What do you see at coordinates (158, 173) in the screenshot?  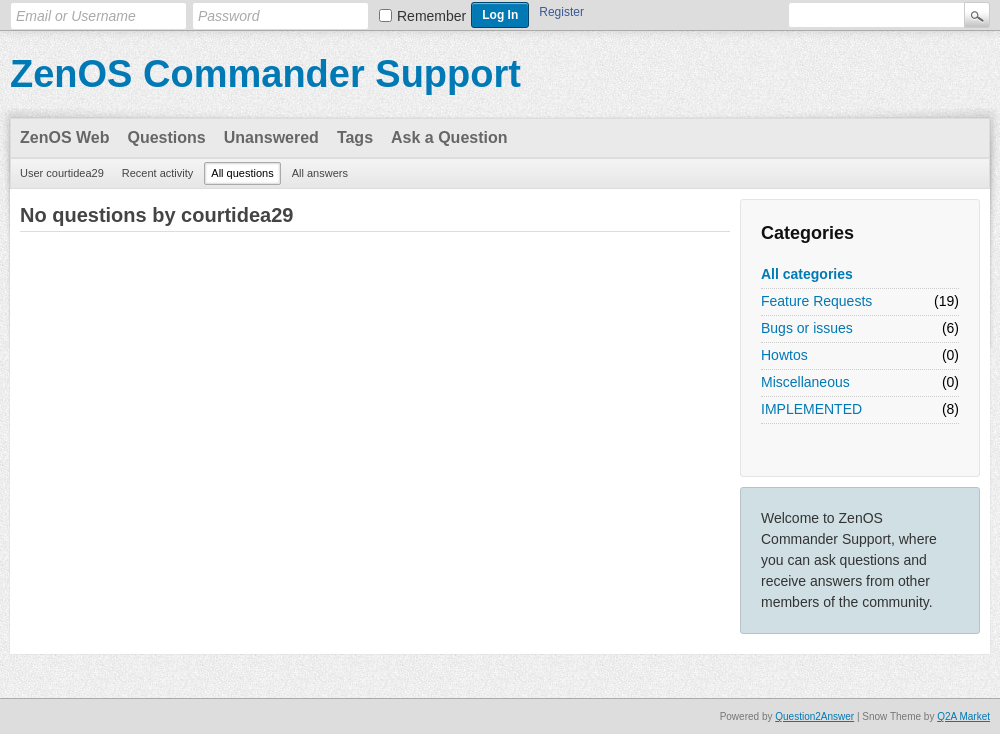 I see `Recent activity` at bounding box center [158, 173].